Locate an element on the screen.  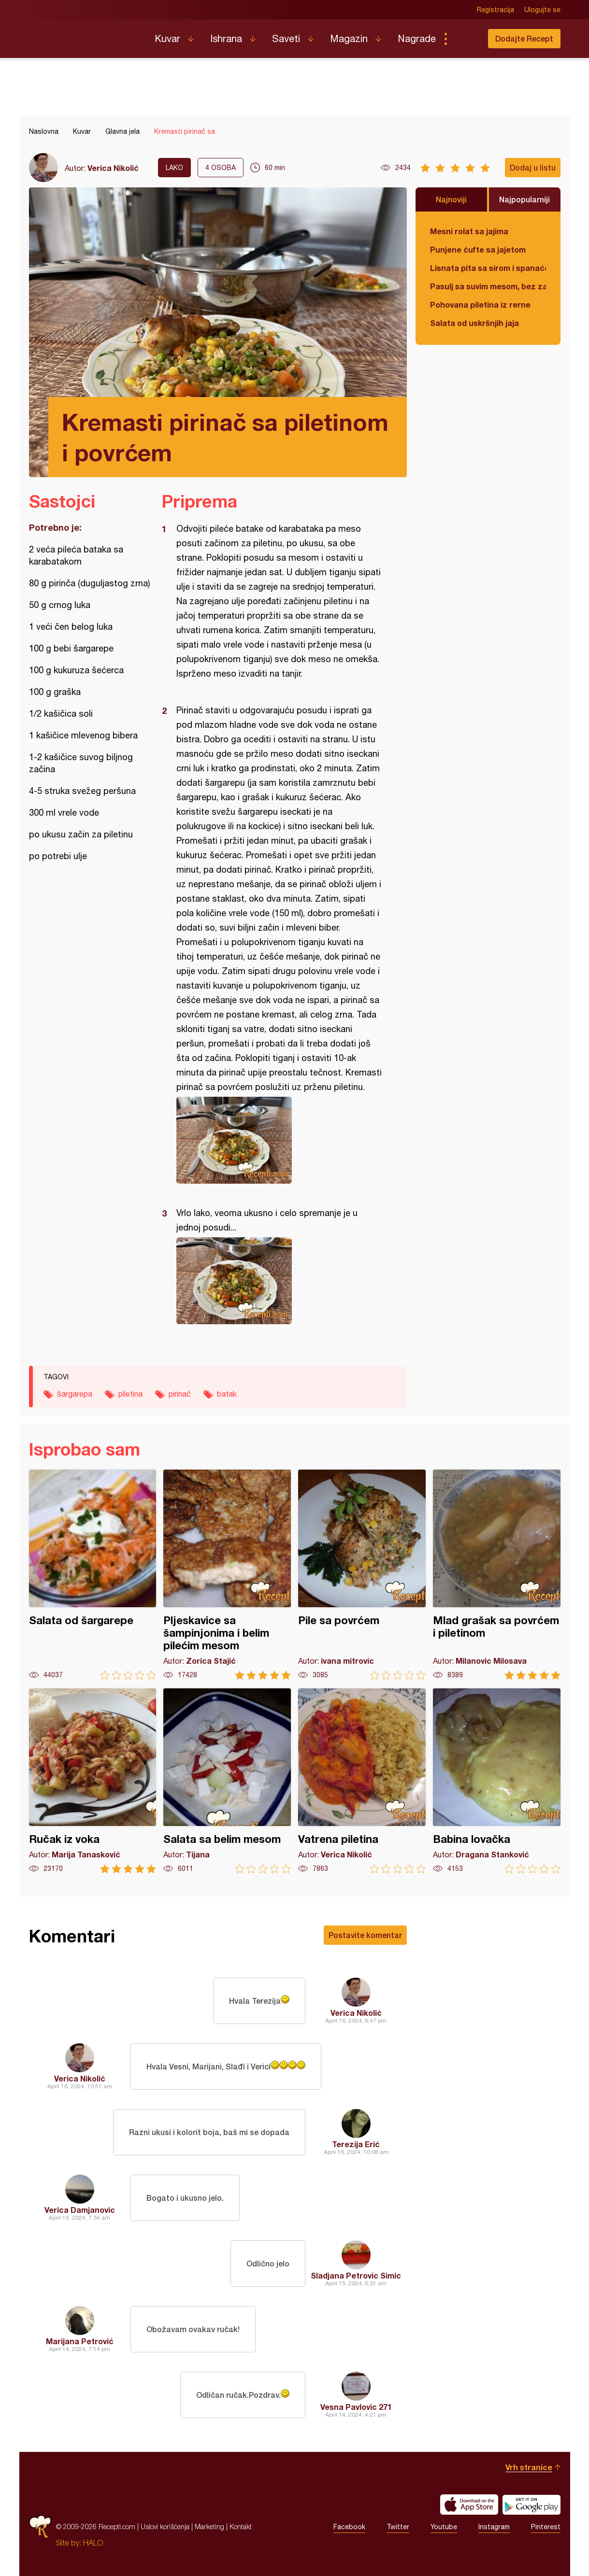
Lisnata pita sa sirom i spanaćem is located at coordinates (488, 267).